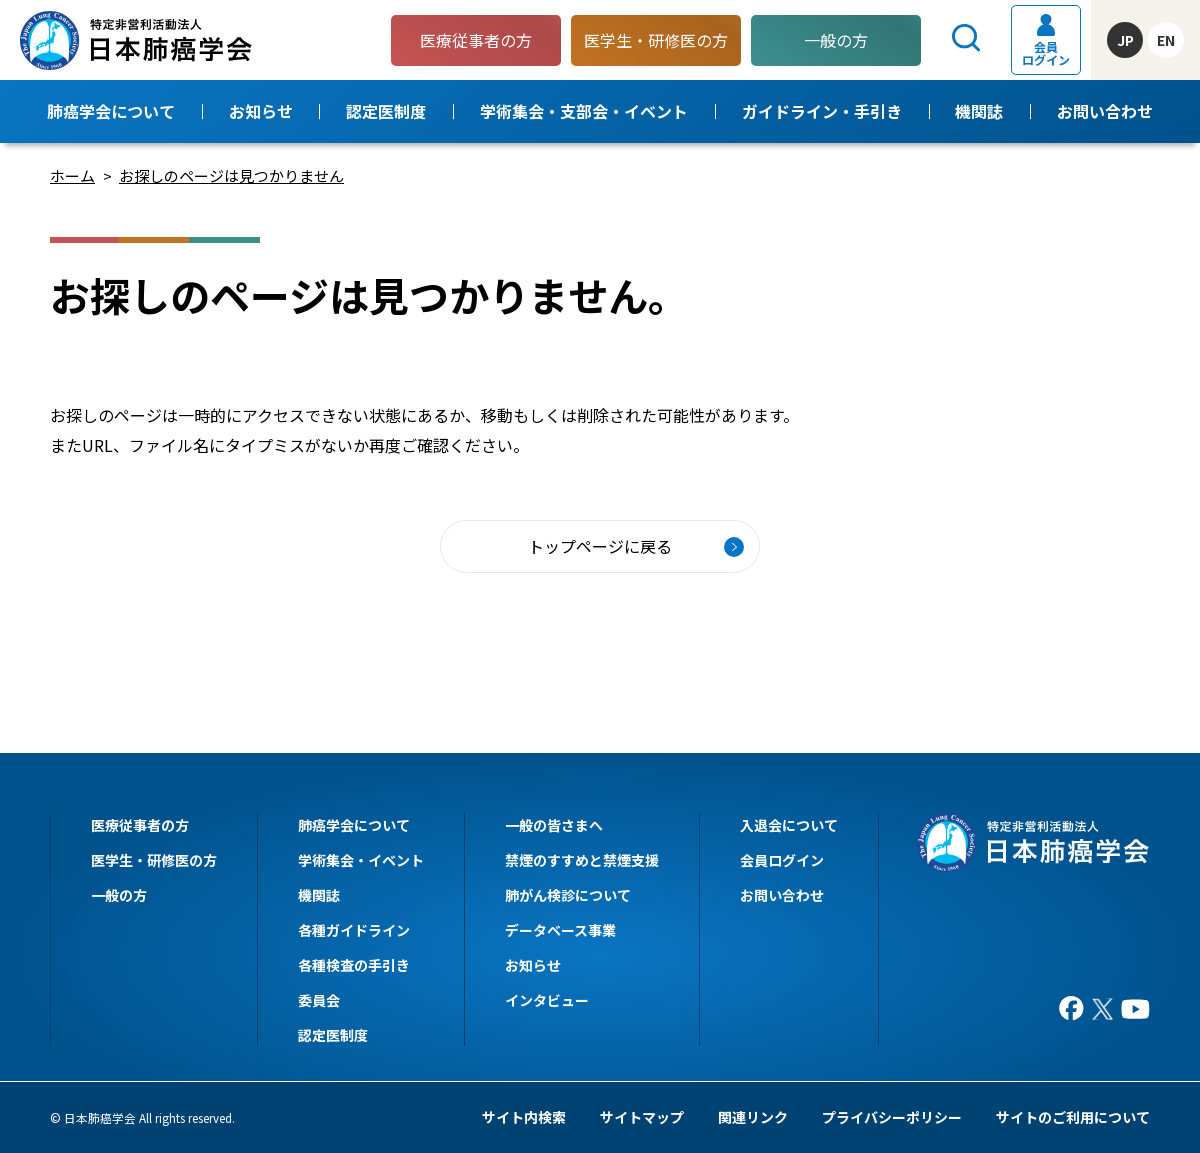 This screenshot has height=1153, width=1200. What do you see at coordinates (554, 825) in the screenshot?
I see `一般の皆さまへ` at bounding box center [554, 825].